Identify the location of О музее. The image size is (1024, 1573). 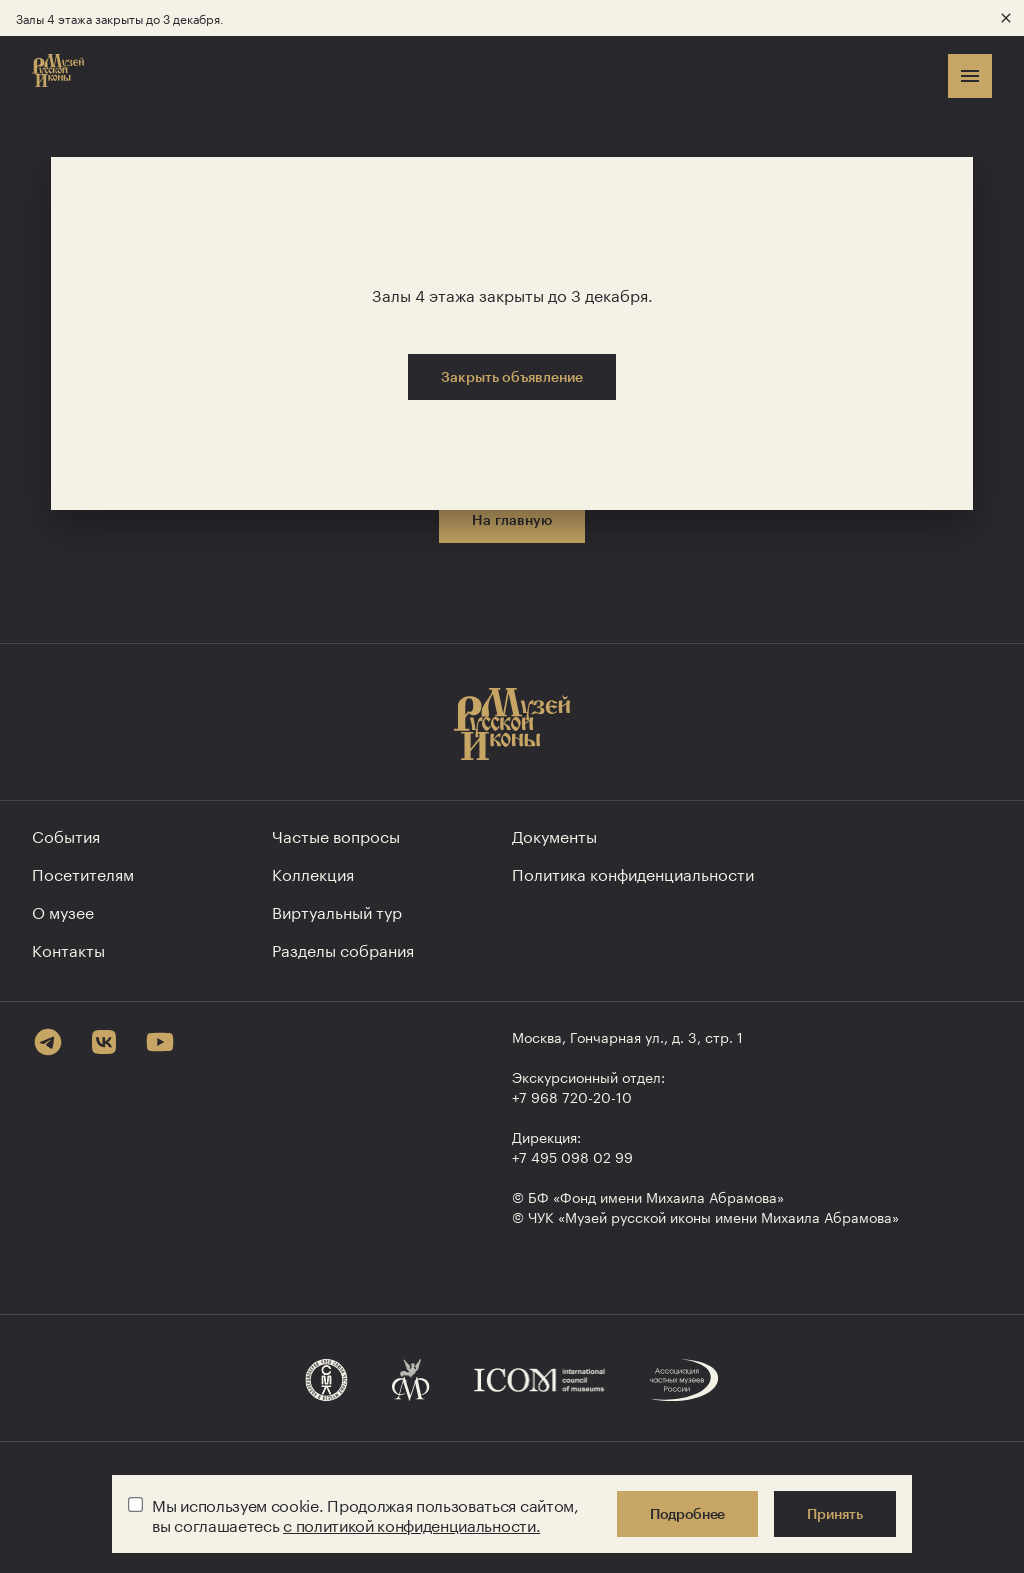
(63, 910).